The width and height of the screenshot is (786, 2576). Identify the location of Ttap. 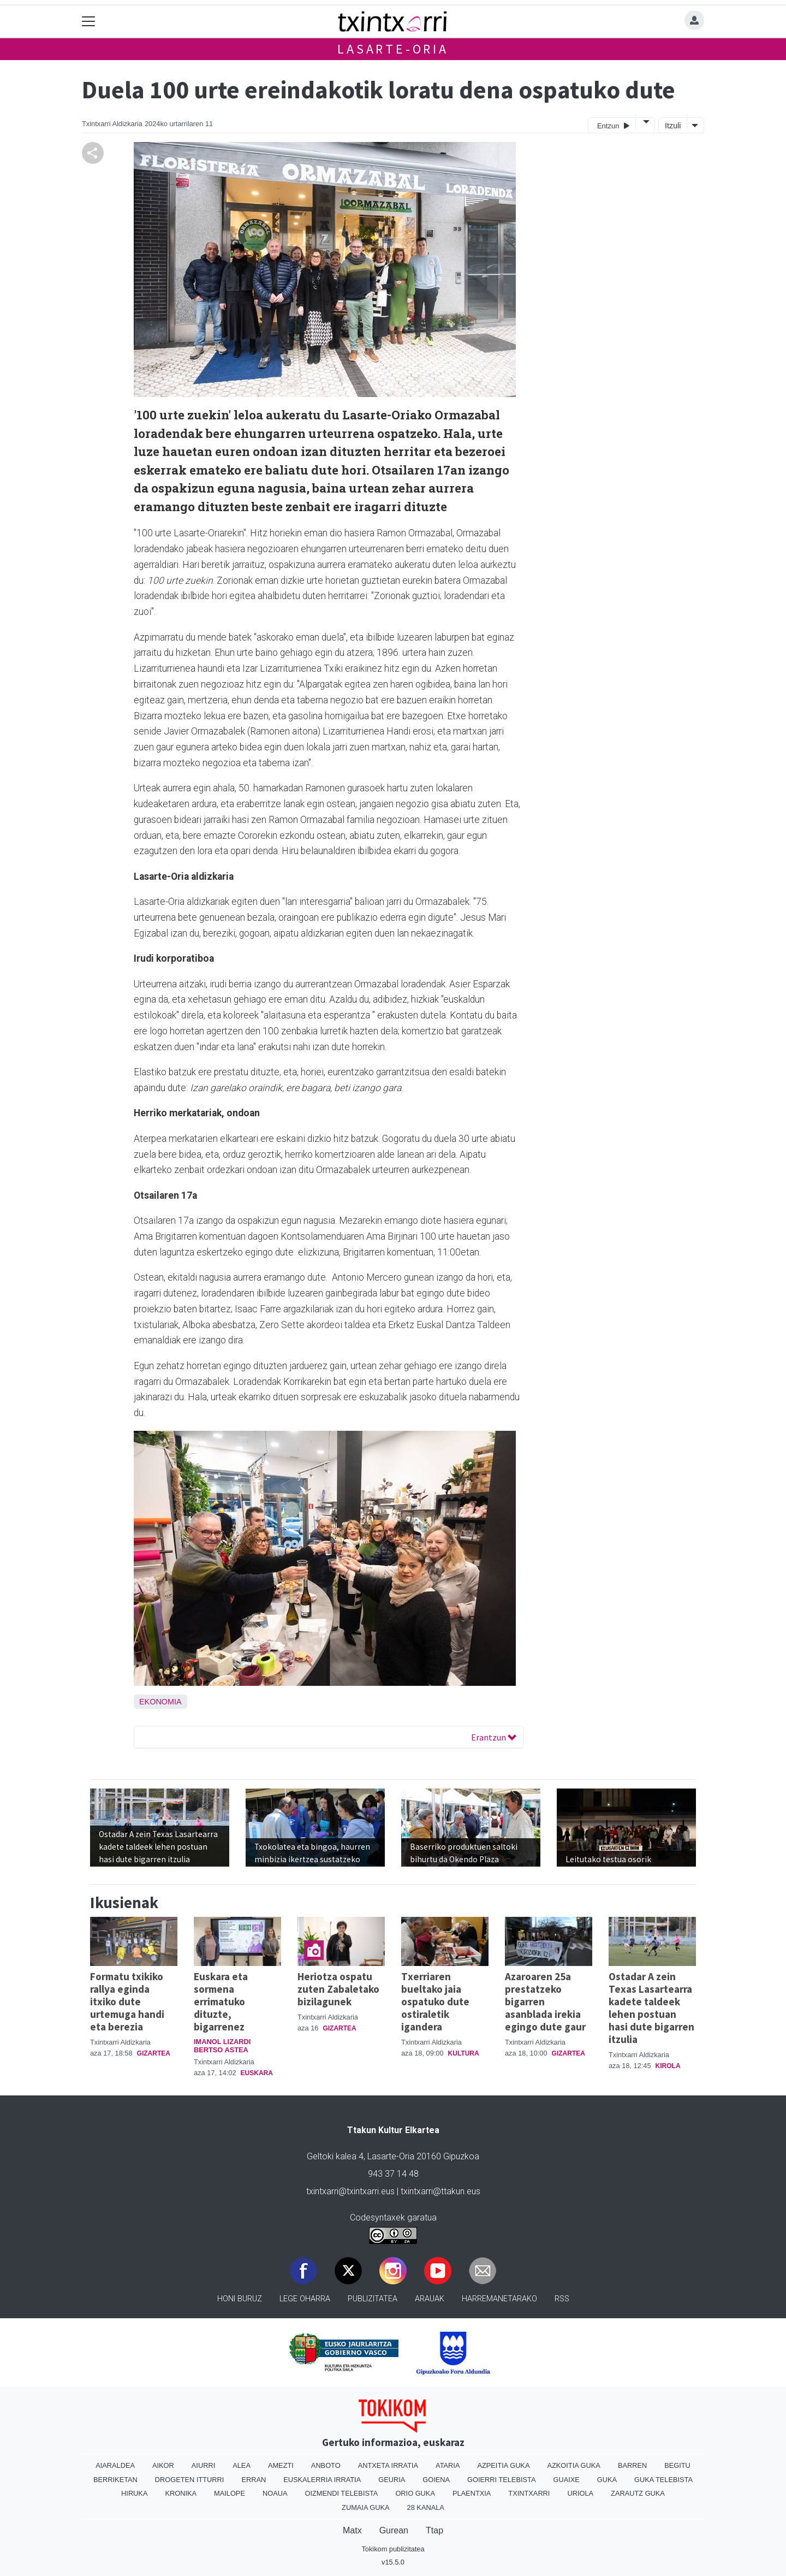
(434, 2530).